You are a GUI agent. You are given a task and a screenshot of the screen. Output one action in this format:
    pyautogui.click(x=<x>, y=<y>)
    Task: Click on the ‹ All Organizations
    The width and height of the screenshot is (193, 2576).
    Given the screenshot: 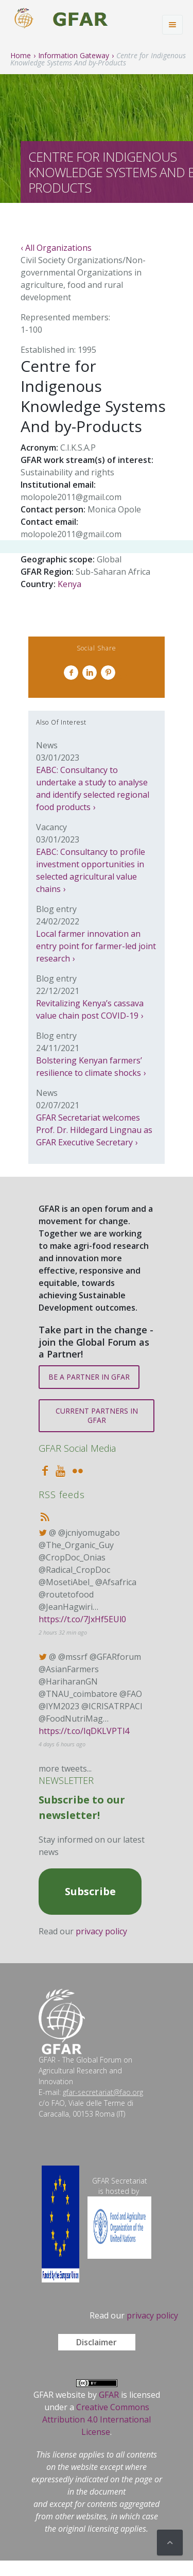 What is the action you would take?
    pyautogui.click(x=56, y=247)
    